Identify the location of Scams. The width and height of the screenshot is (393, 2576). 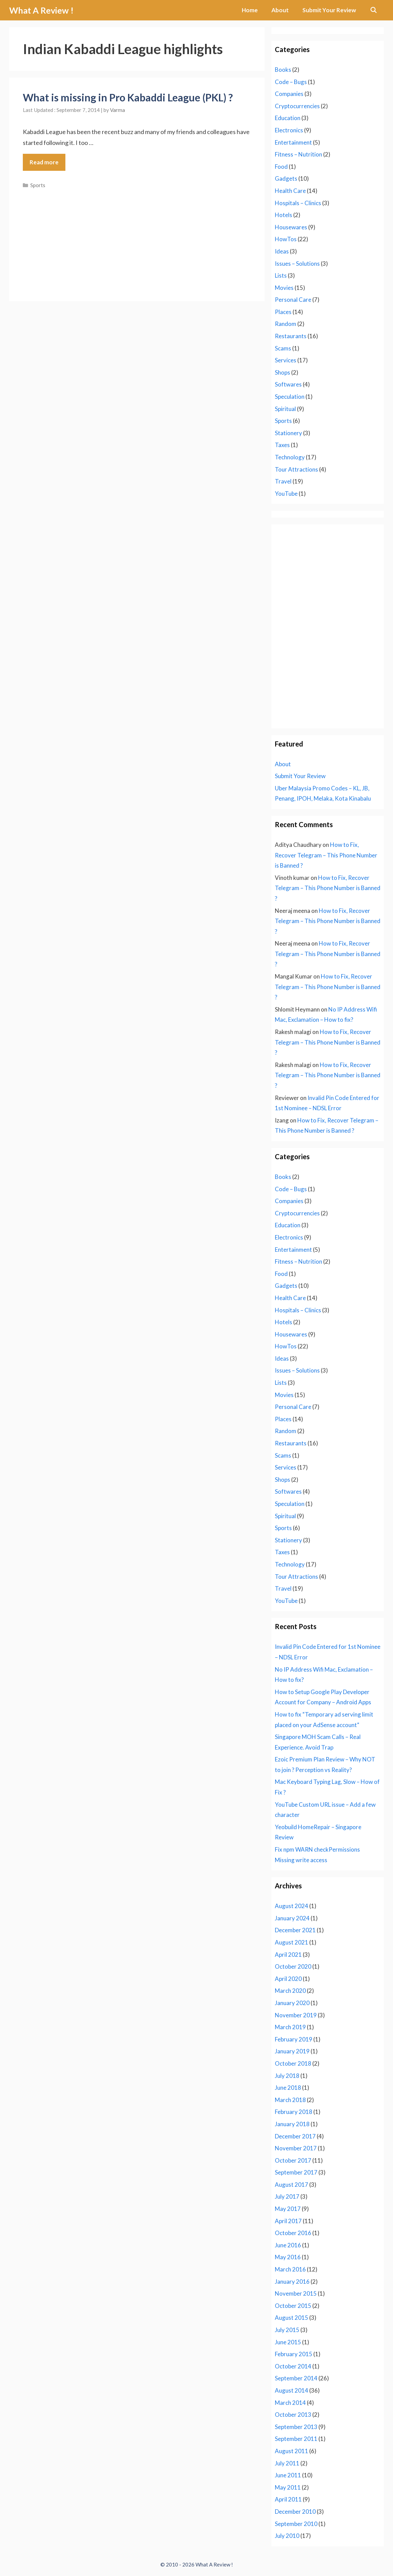
(283, 348).